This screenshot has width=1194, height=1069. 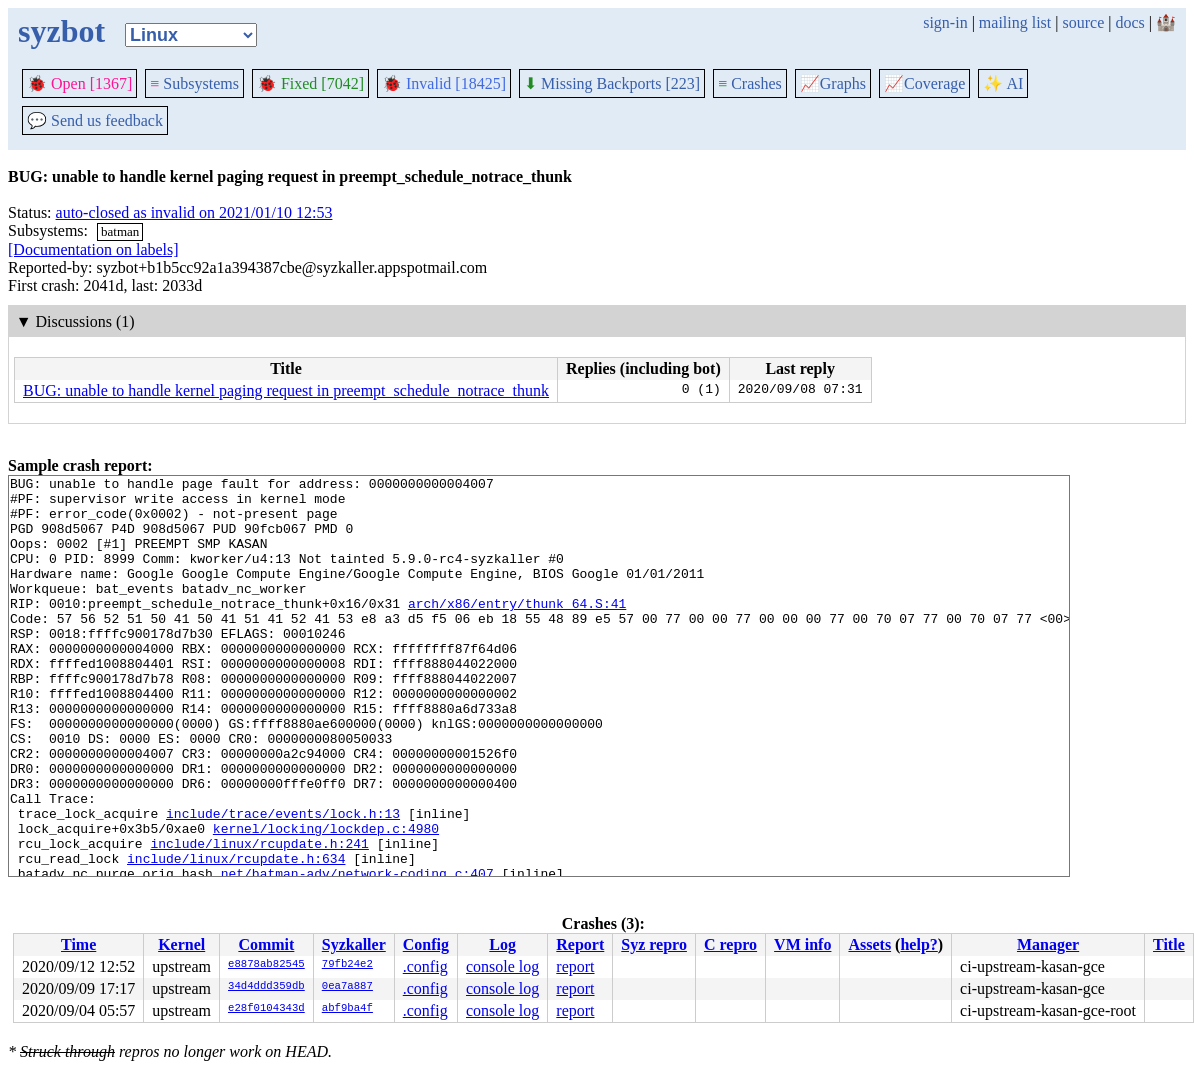 I want to click on Manager, so click(x=1048, y=944).